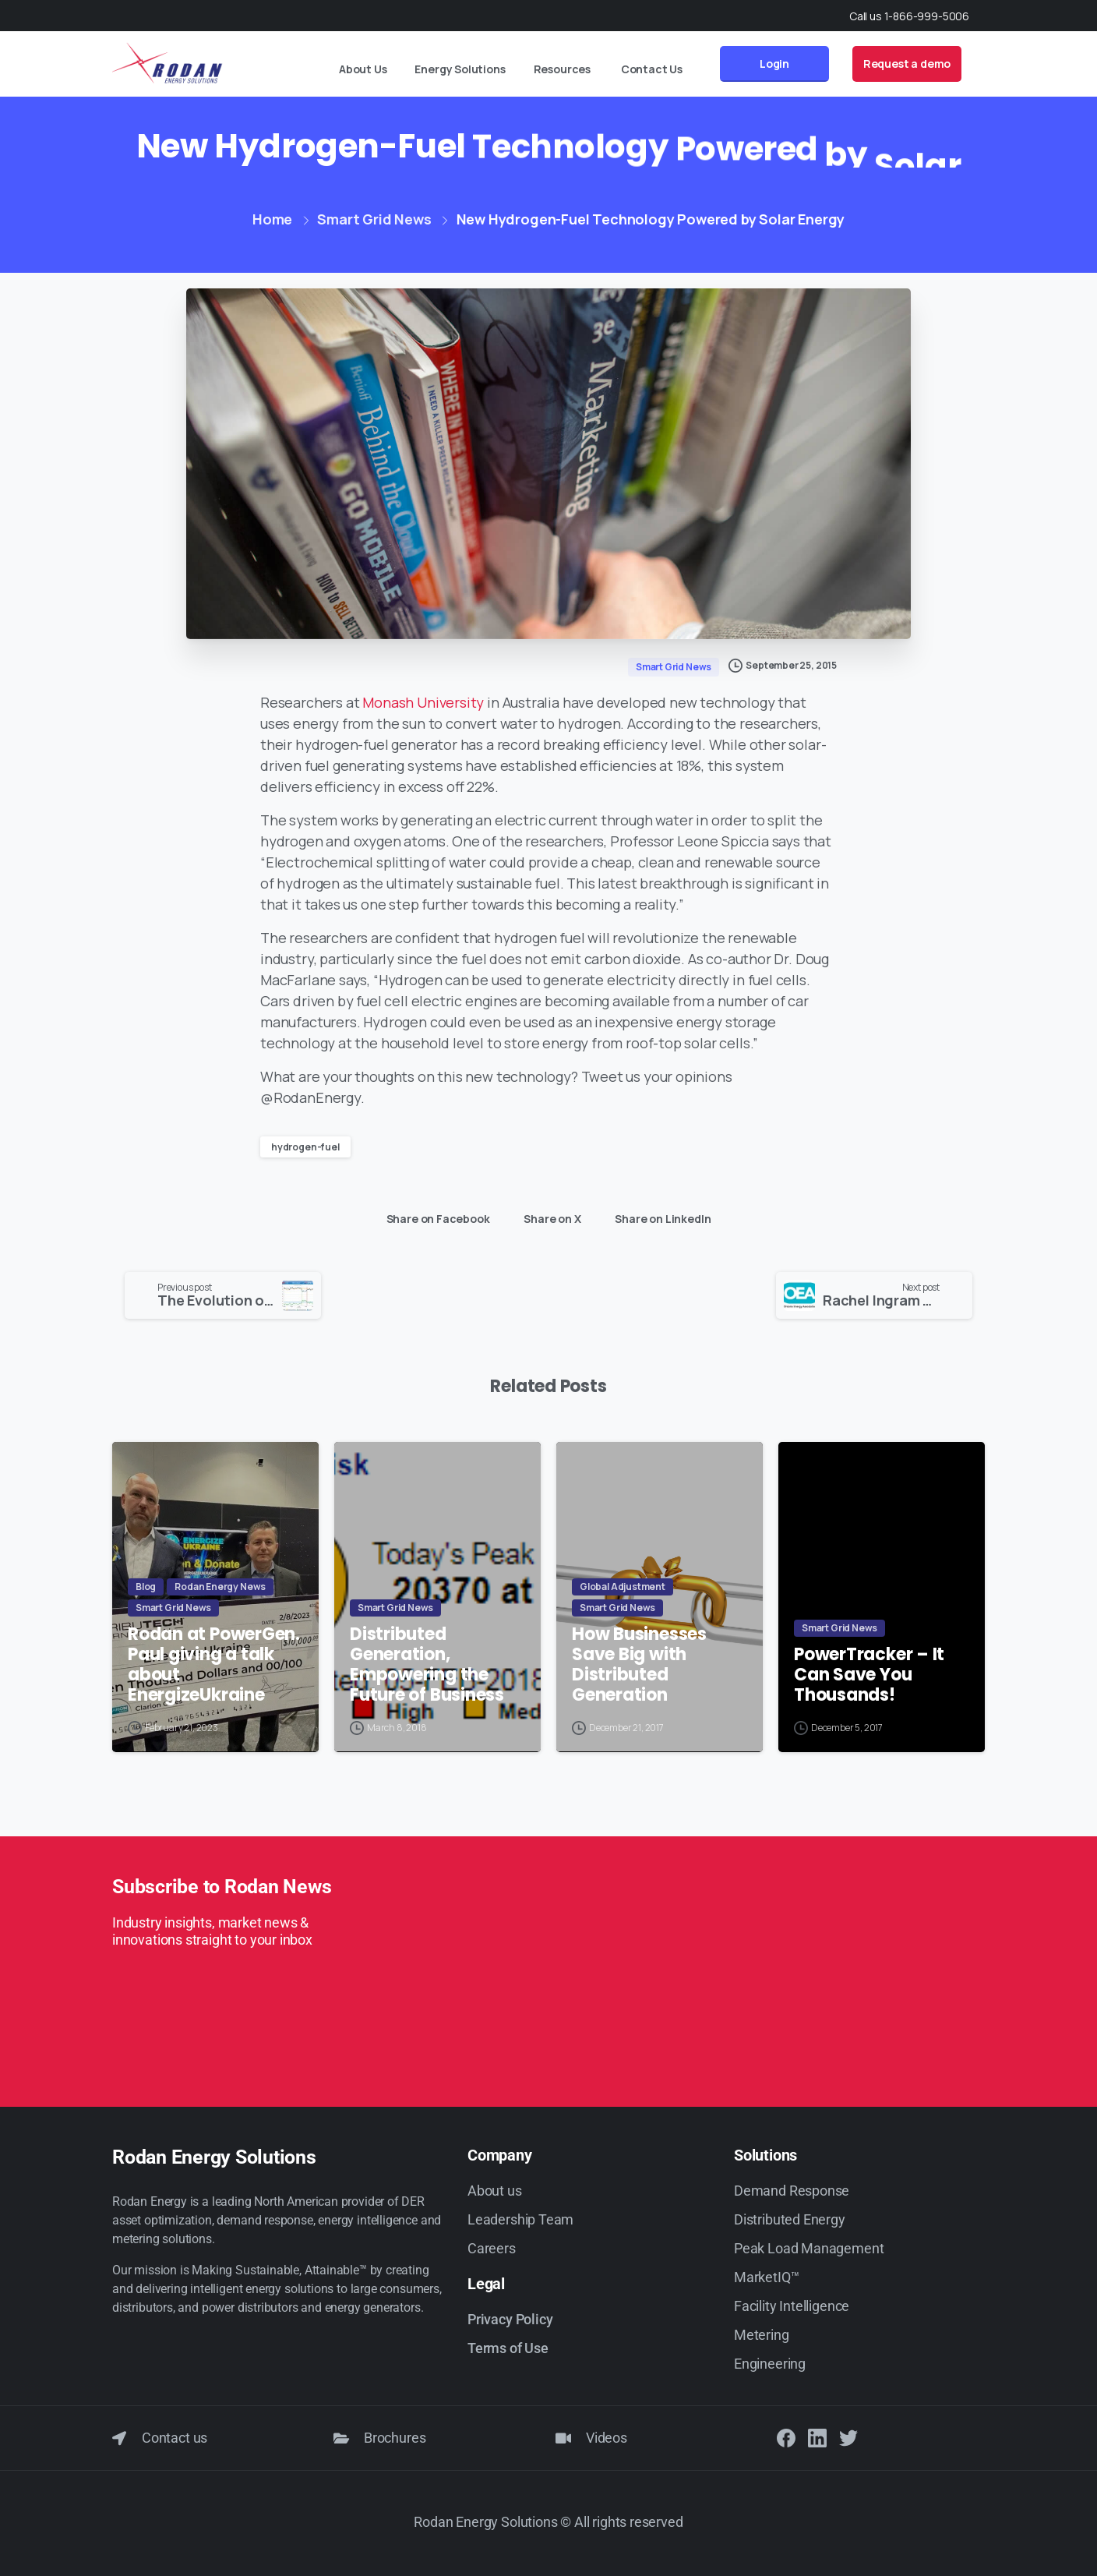  I want to click on Share on X, so click(548, 1219).